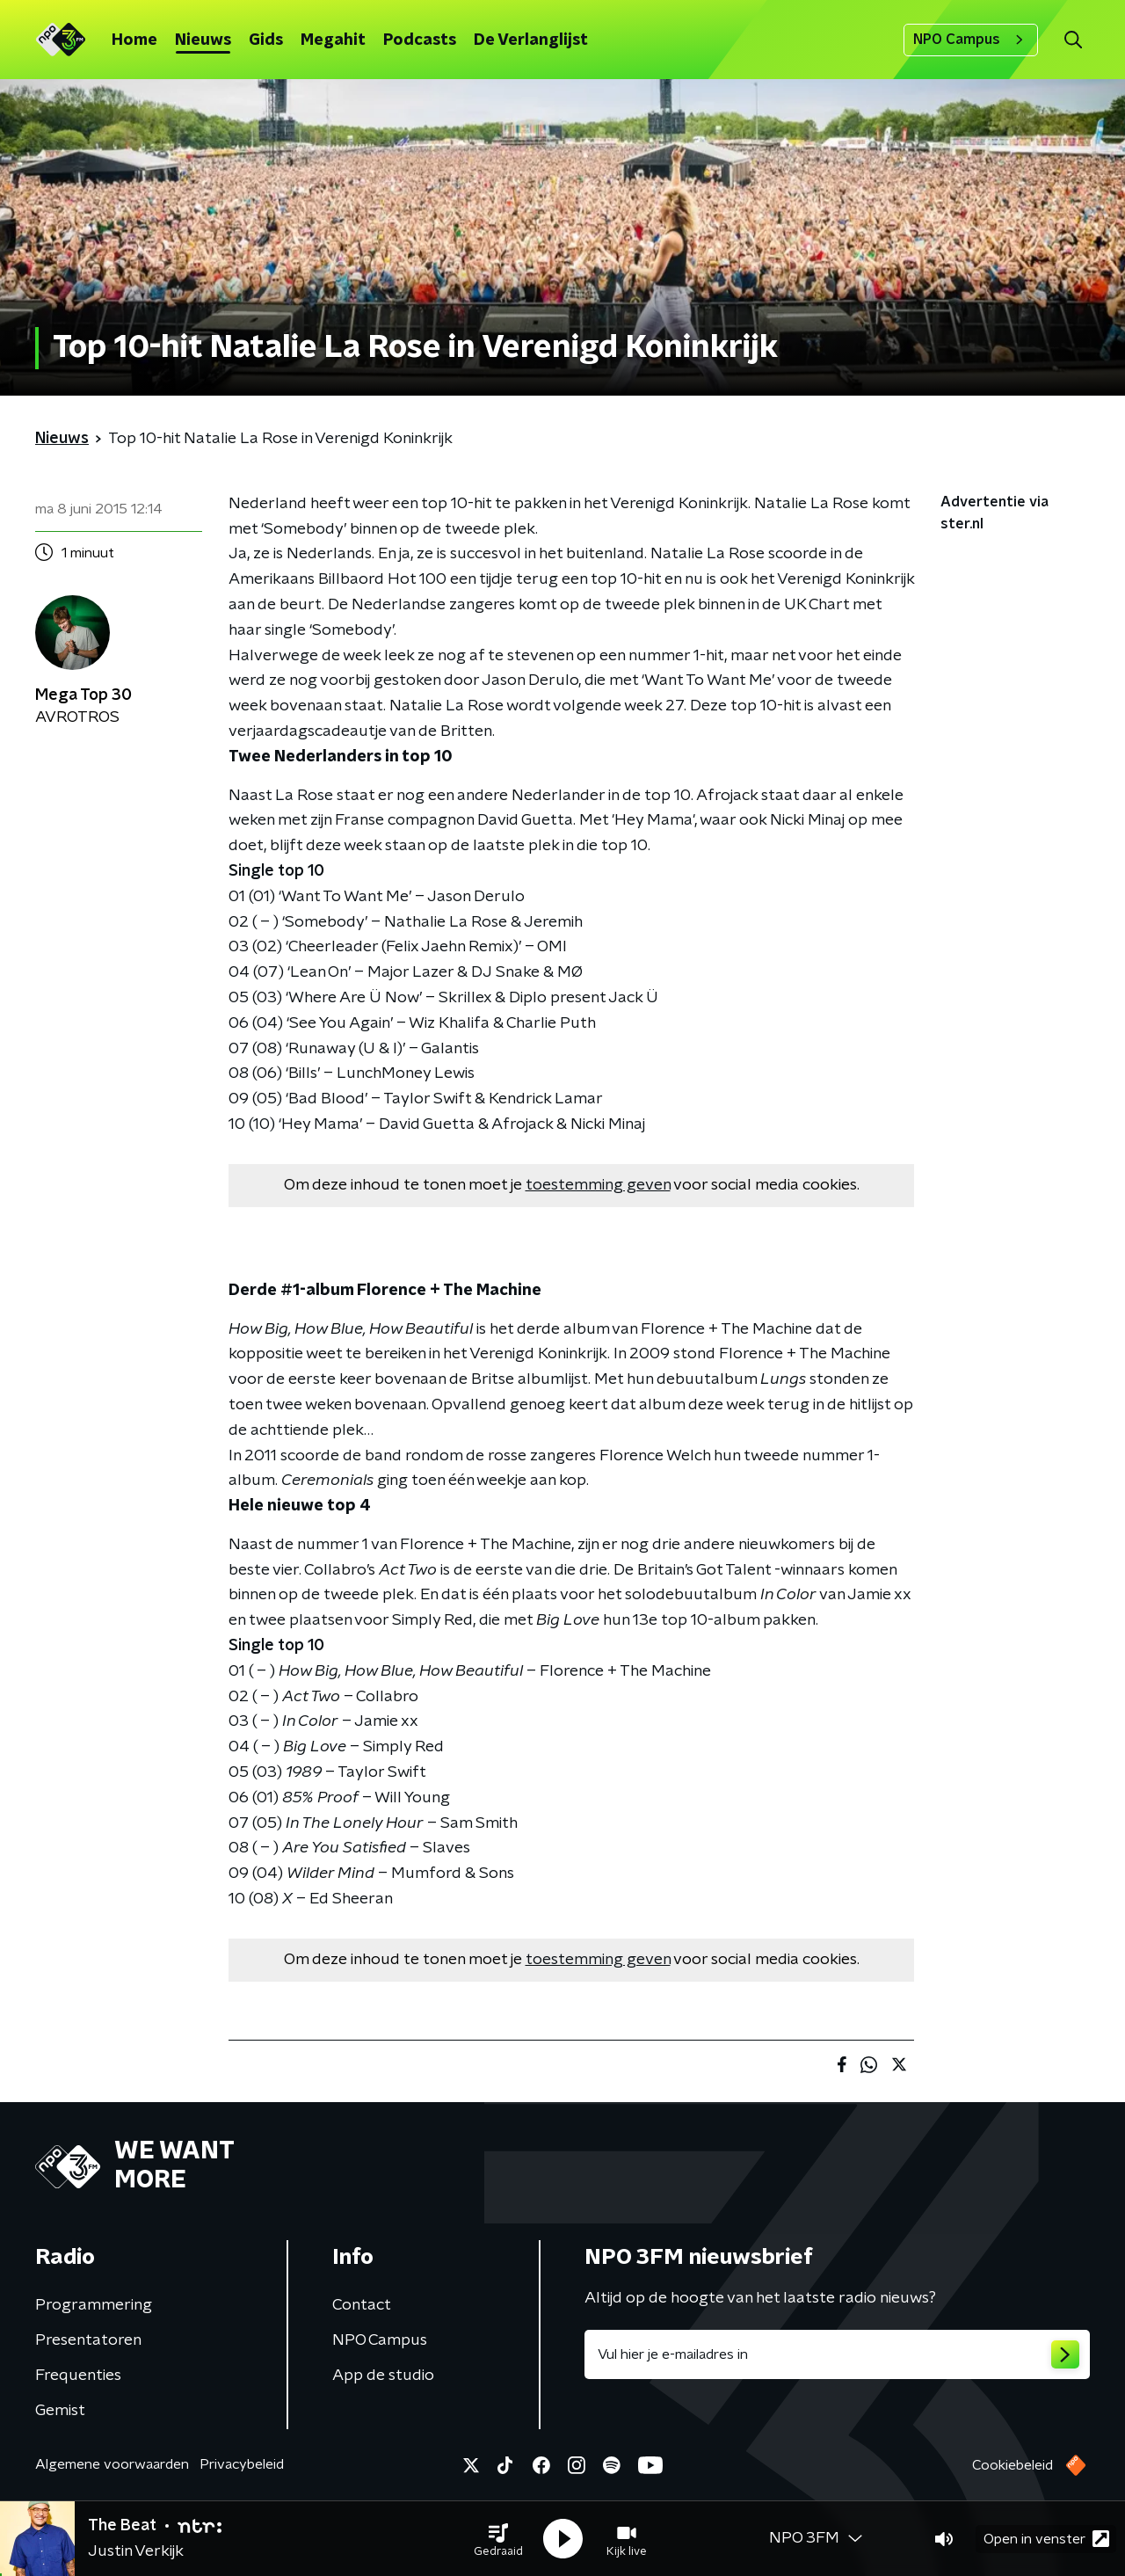  What do you see at coordinates (361, 2305) in the screenshot?
I see `Contact` at bounding box center [361, 2305].